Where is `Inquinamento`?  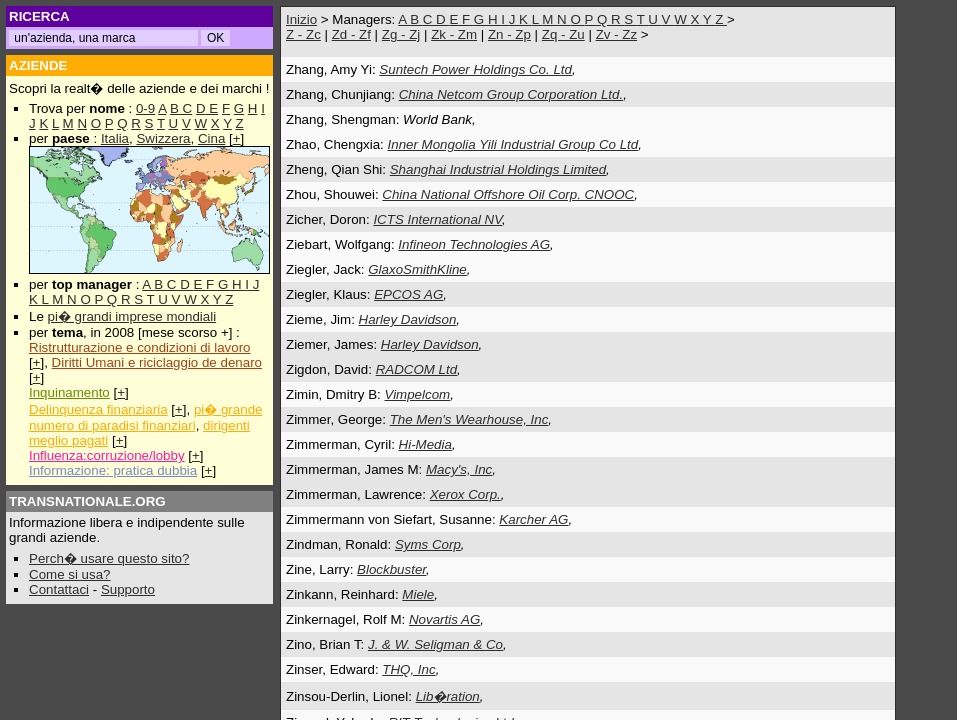
Inquinamento is located at coordinates (69, 392).